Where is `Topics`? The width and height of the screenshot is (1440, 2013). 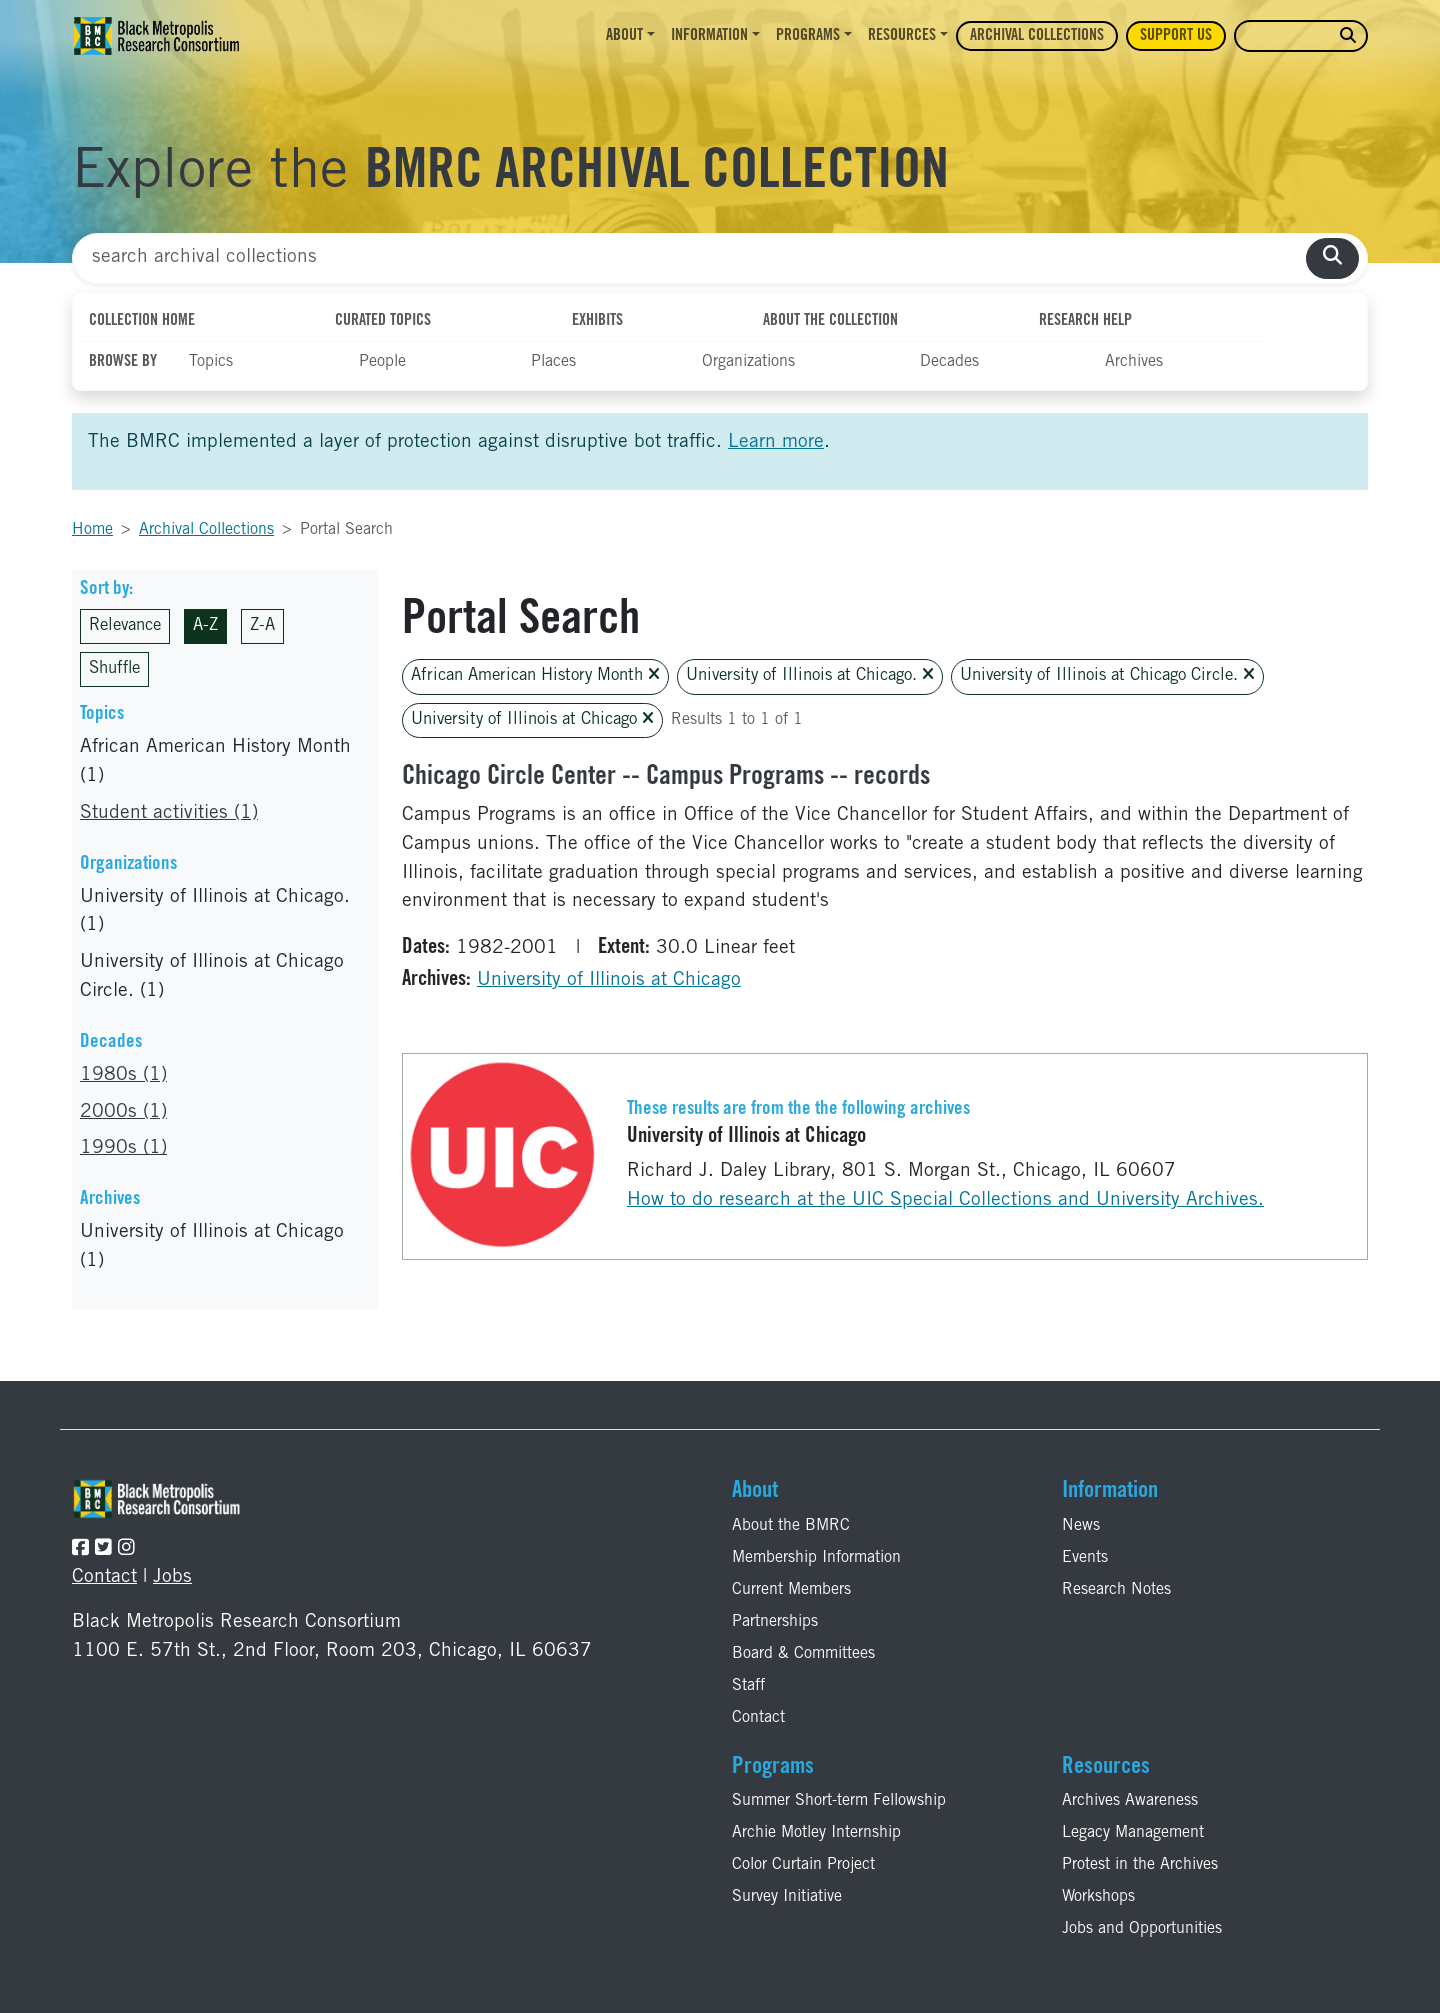
Topics is located at coordinates (211, 362).